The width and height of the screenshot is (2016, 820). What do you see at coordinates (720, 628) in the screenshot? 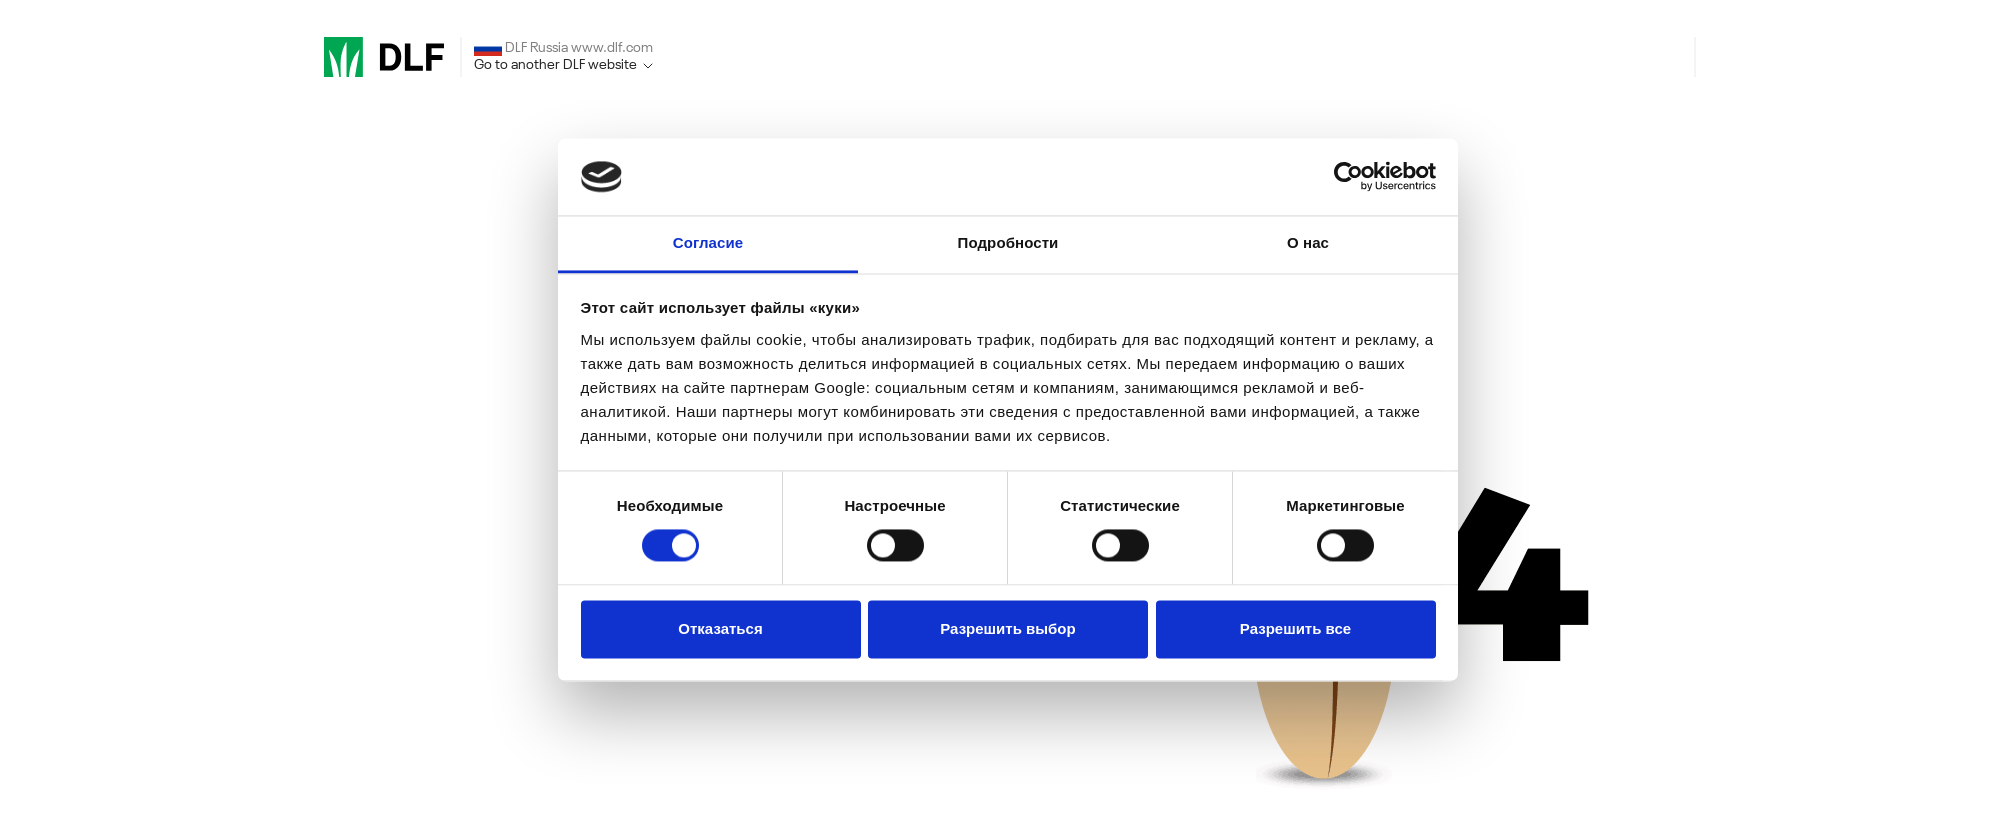
I see `Отказаться` at bounding box center [720, 628].